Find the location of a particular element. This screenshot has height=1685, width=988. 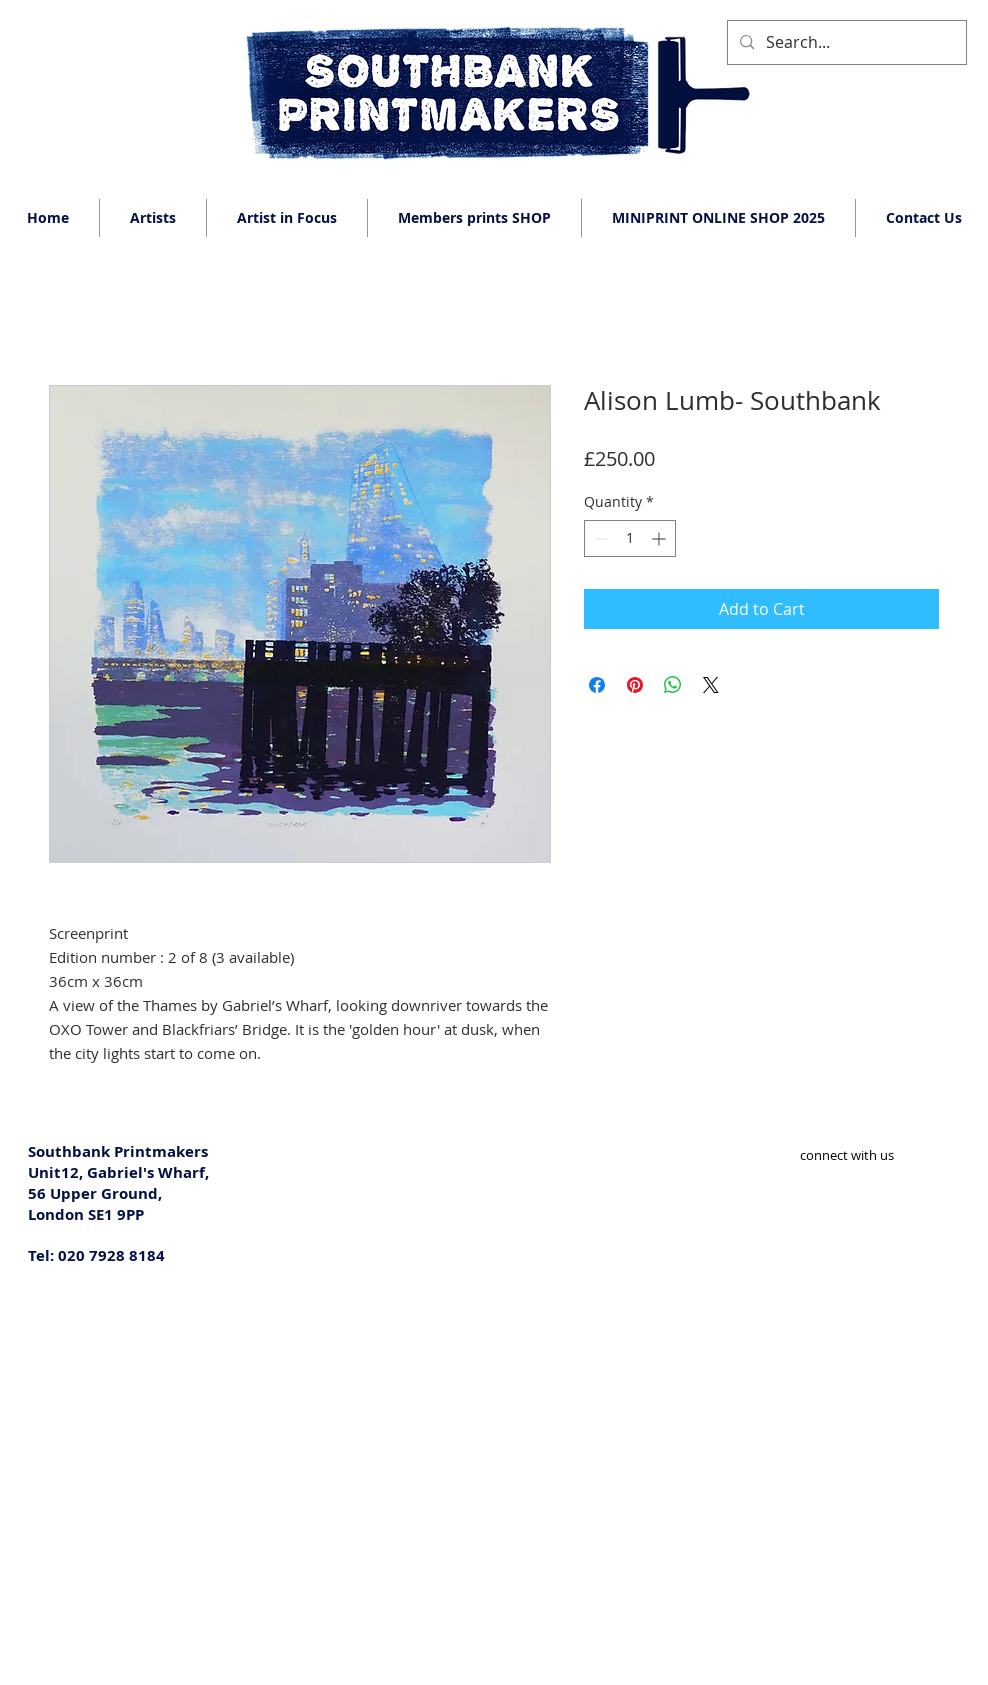

[Decrement] is located at coordinates (599, 538).